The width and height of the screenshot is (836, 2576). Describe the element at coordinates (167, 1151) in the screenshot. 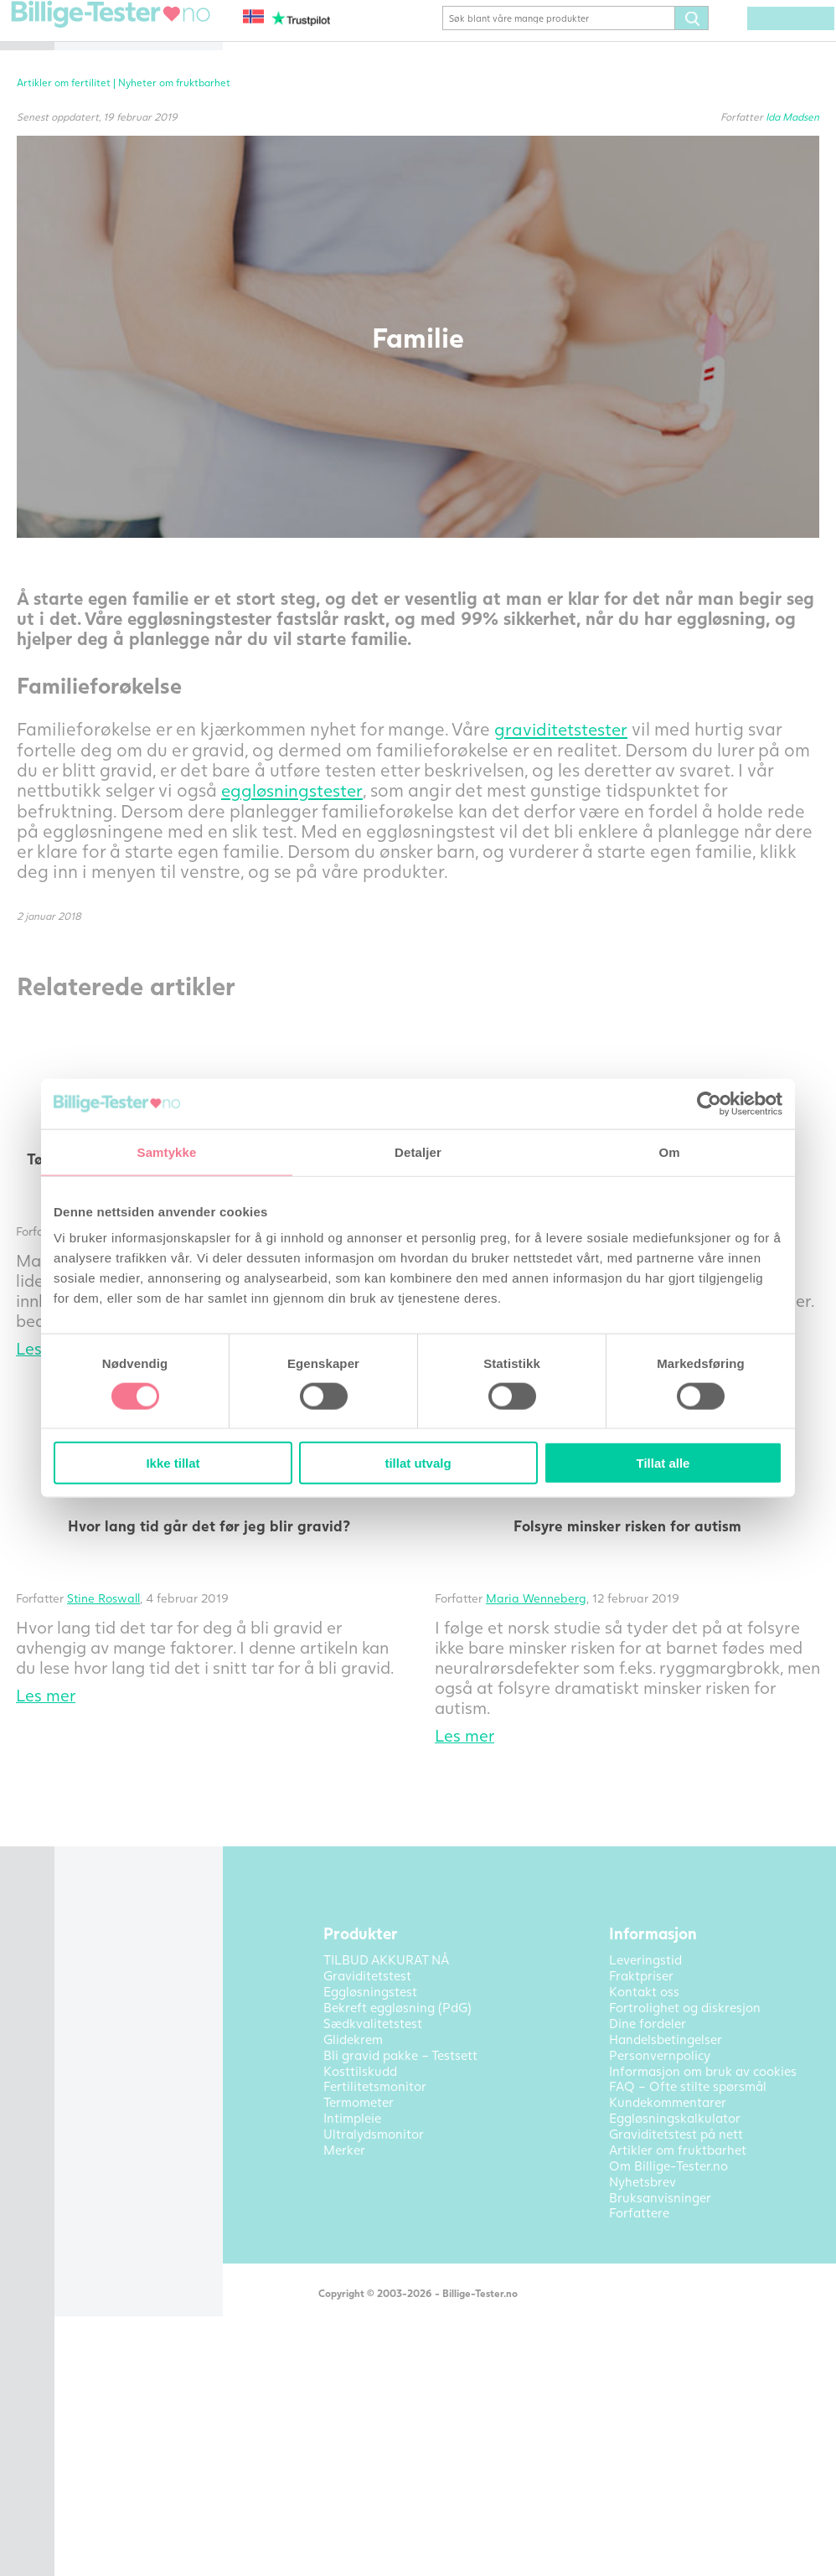

I see `Samtykke [tab]` at that location.